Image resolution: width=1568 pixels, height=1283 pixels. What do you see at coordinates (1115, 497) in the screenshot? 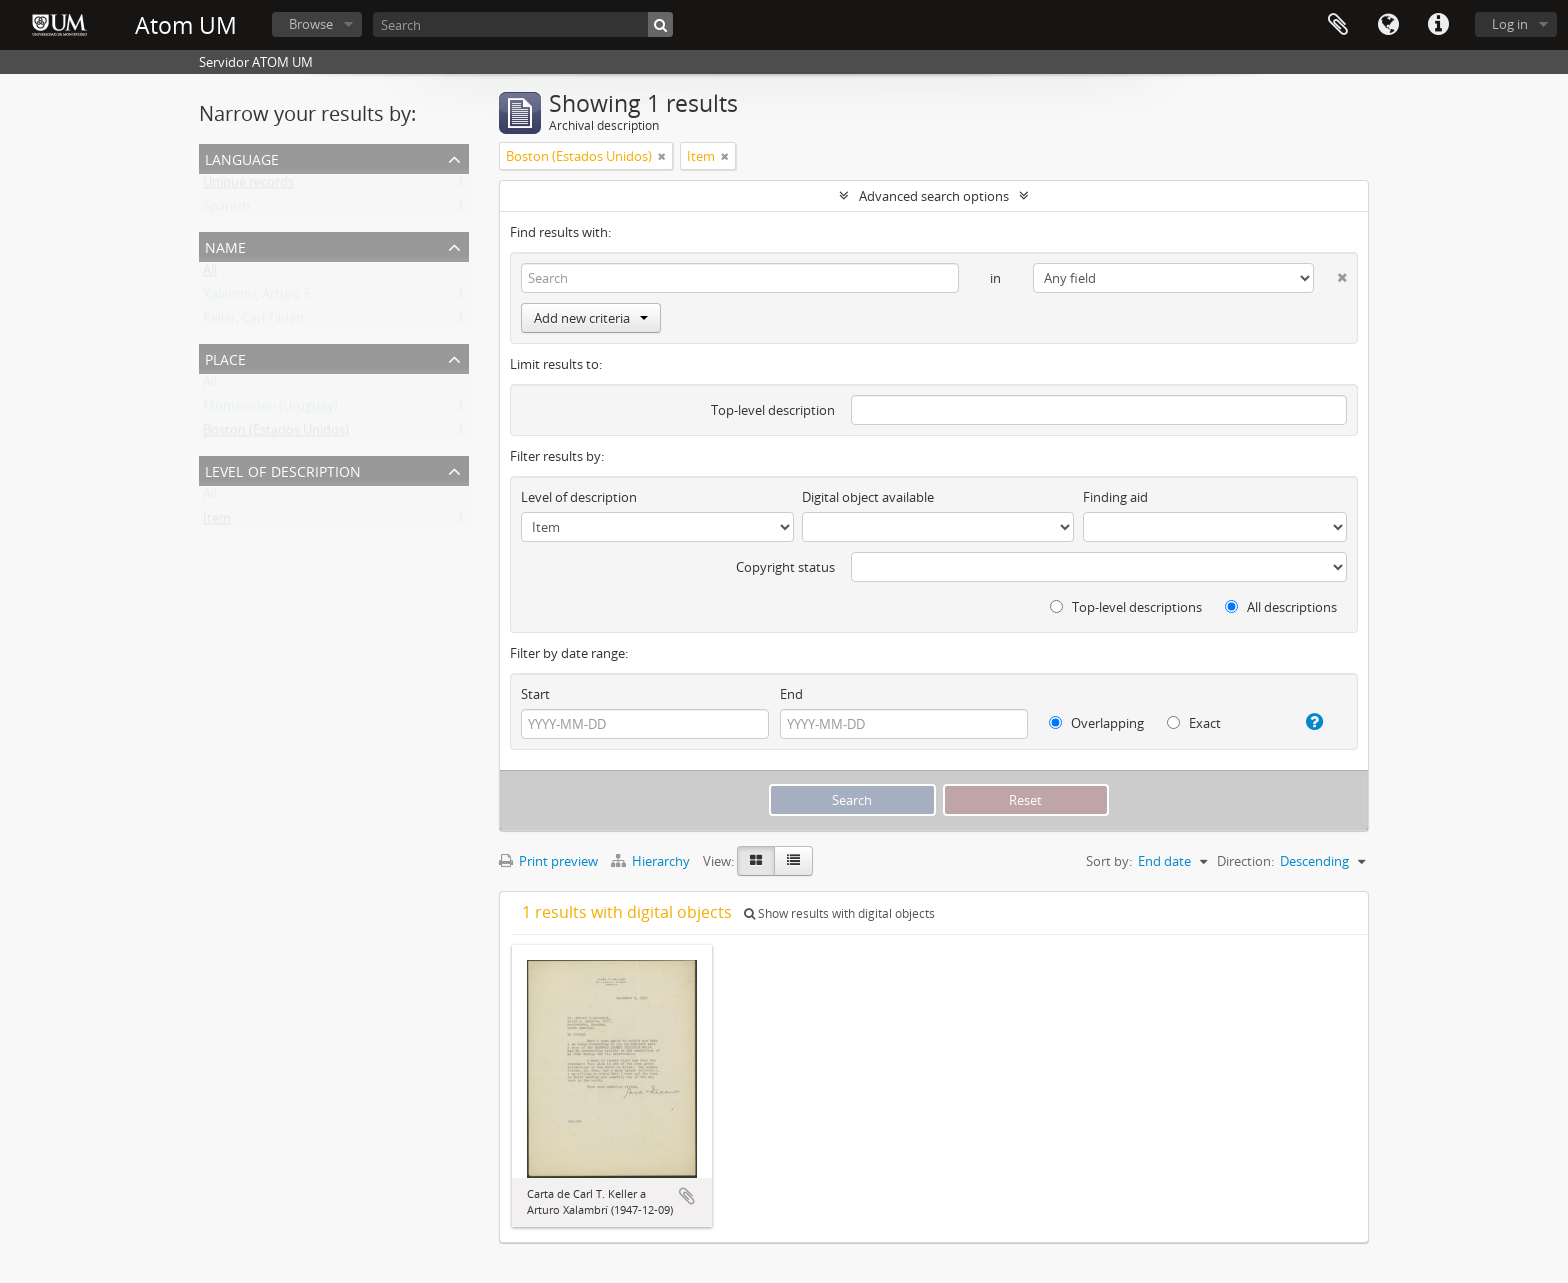
I see `Finding aid` at bounding box center [1115, 497].